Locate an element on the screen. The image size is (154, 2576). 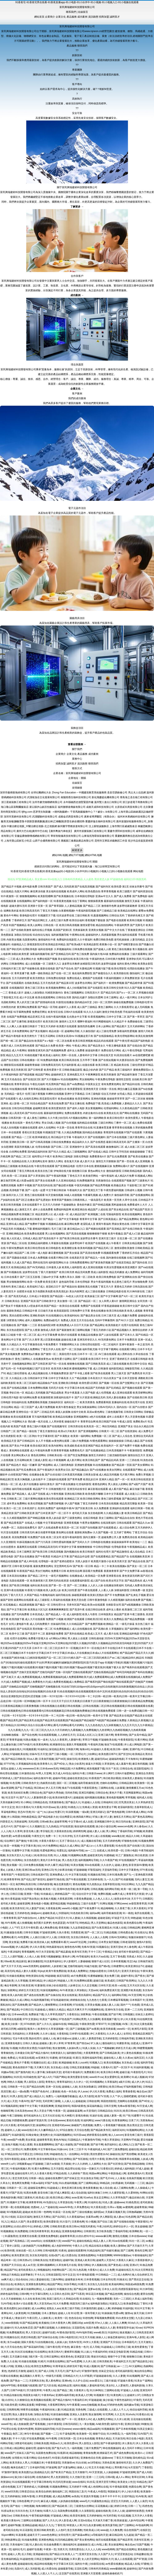
青青偷拍色 is located at coordinates (7, 2052).